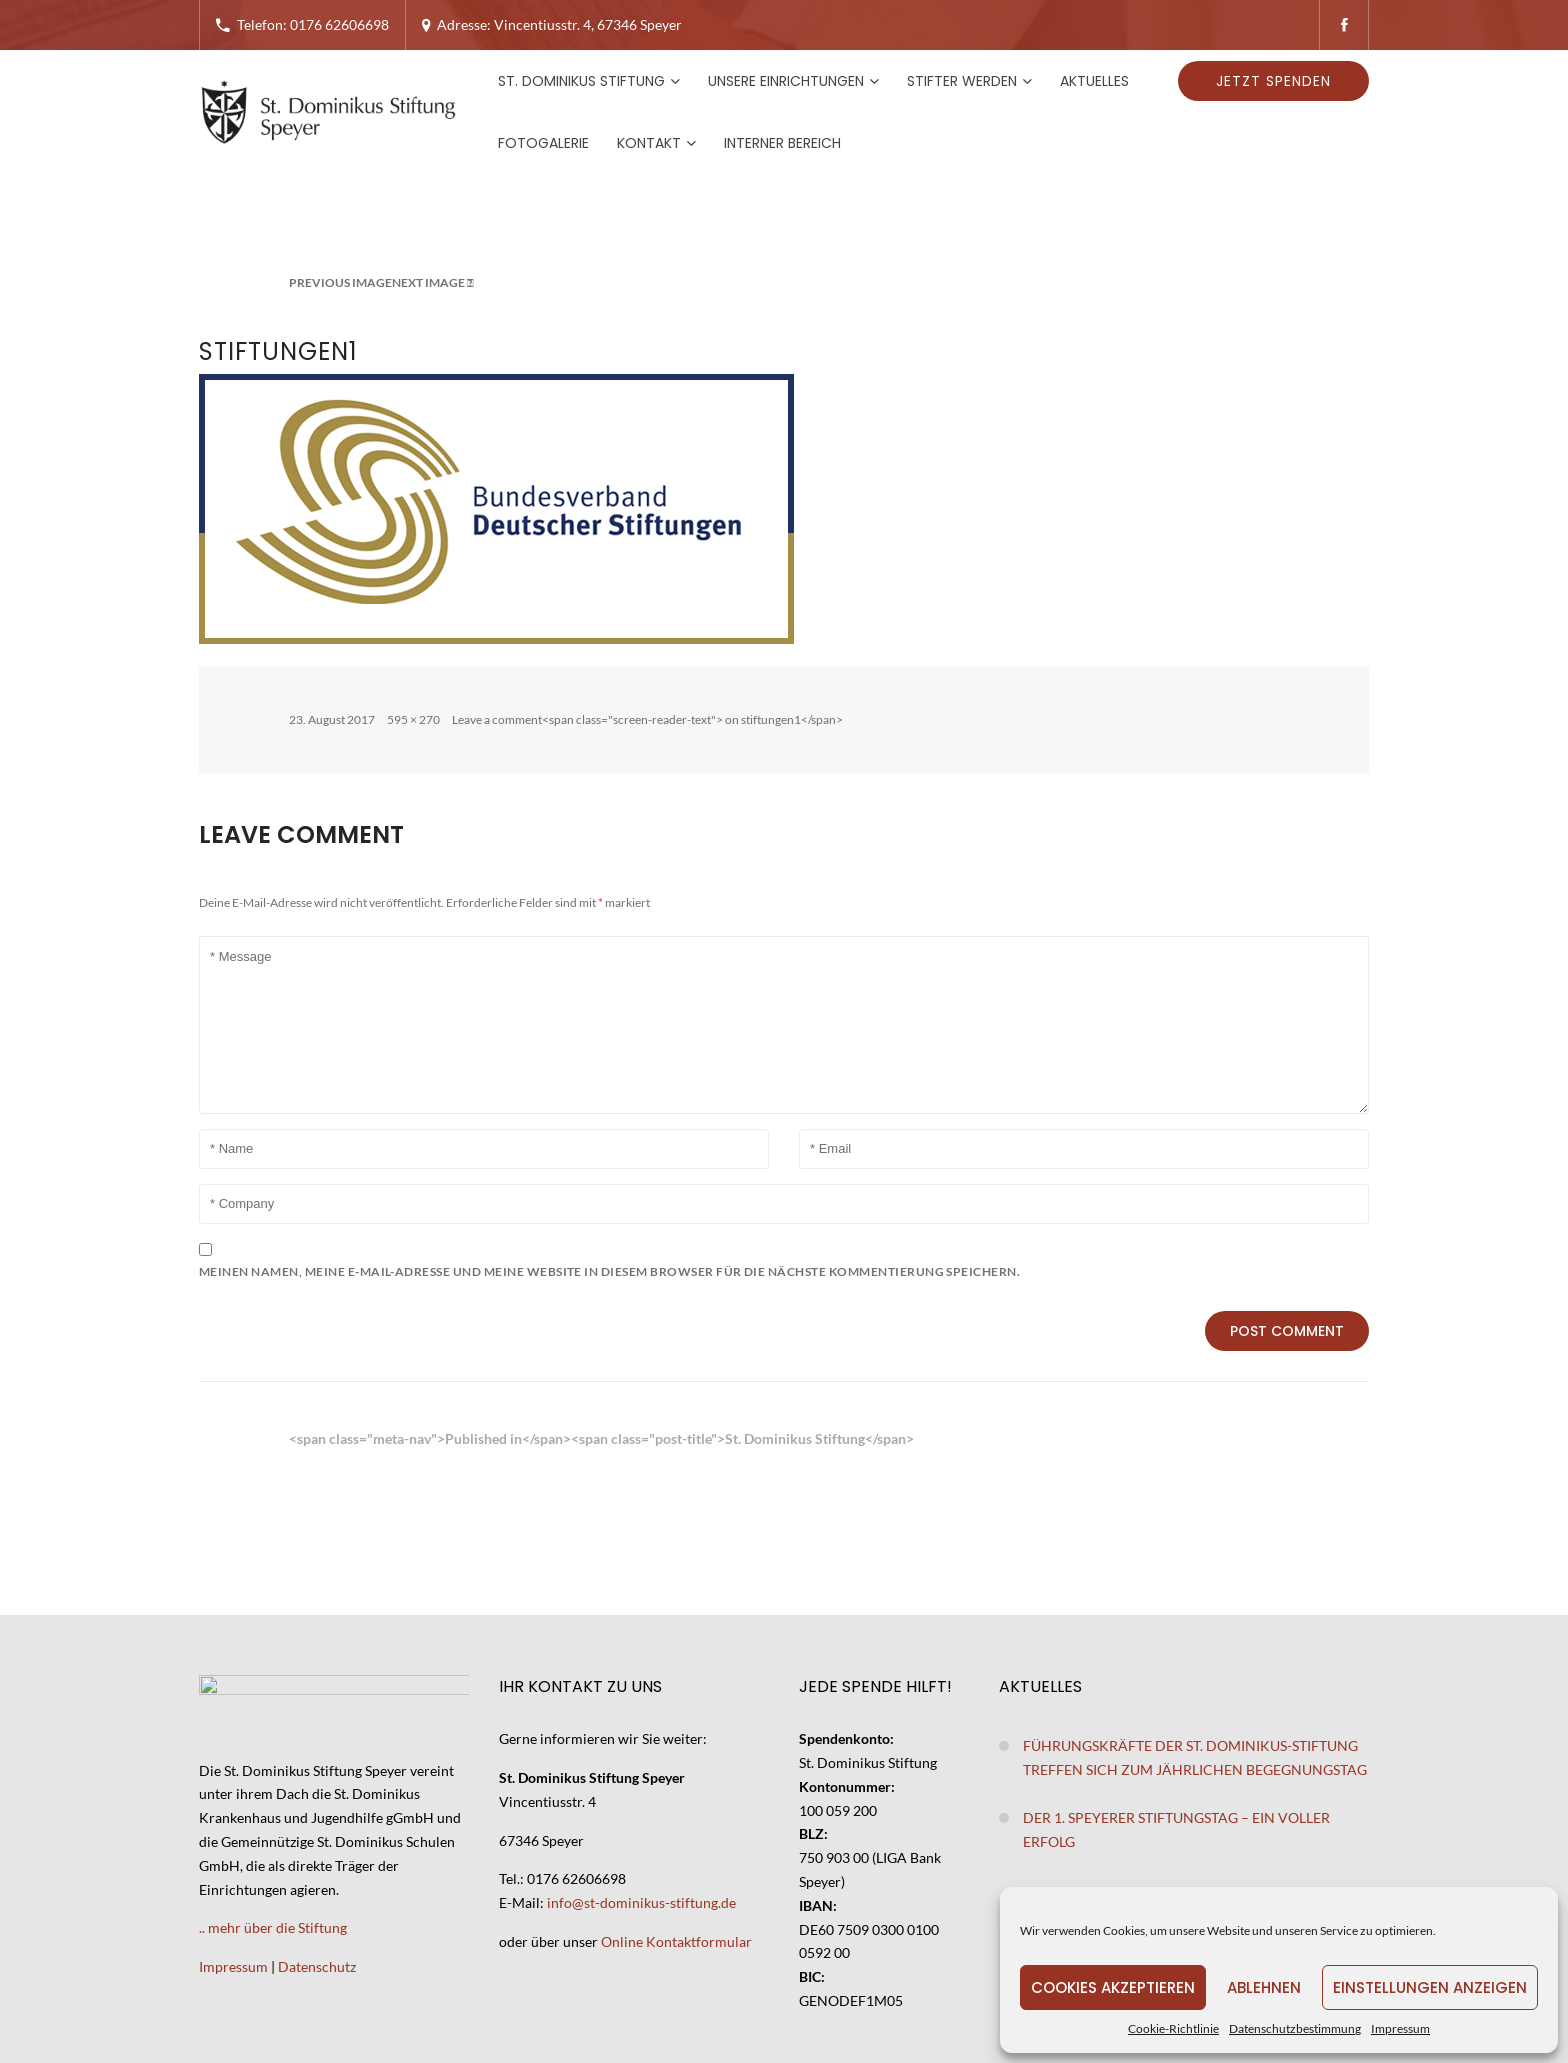  Describe the element at coordinates (601, 1438) in the screenshot. I see `<span class="meta-nav">Published in</span><span class="post-title">St. Dominikus Stiftung</span>` at that location.